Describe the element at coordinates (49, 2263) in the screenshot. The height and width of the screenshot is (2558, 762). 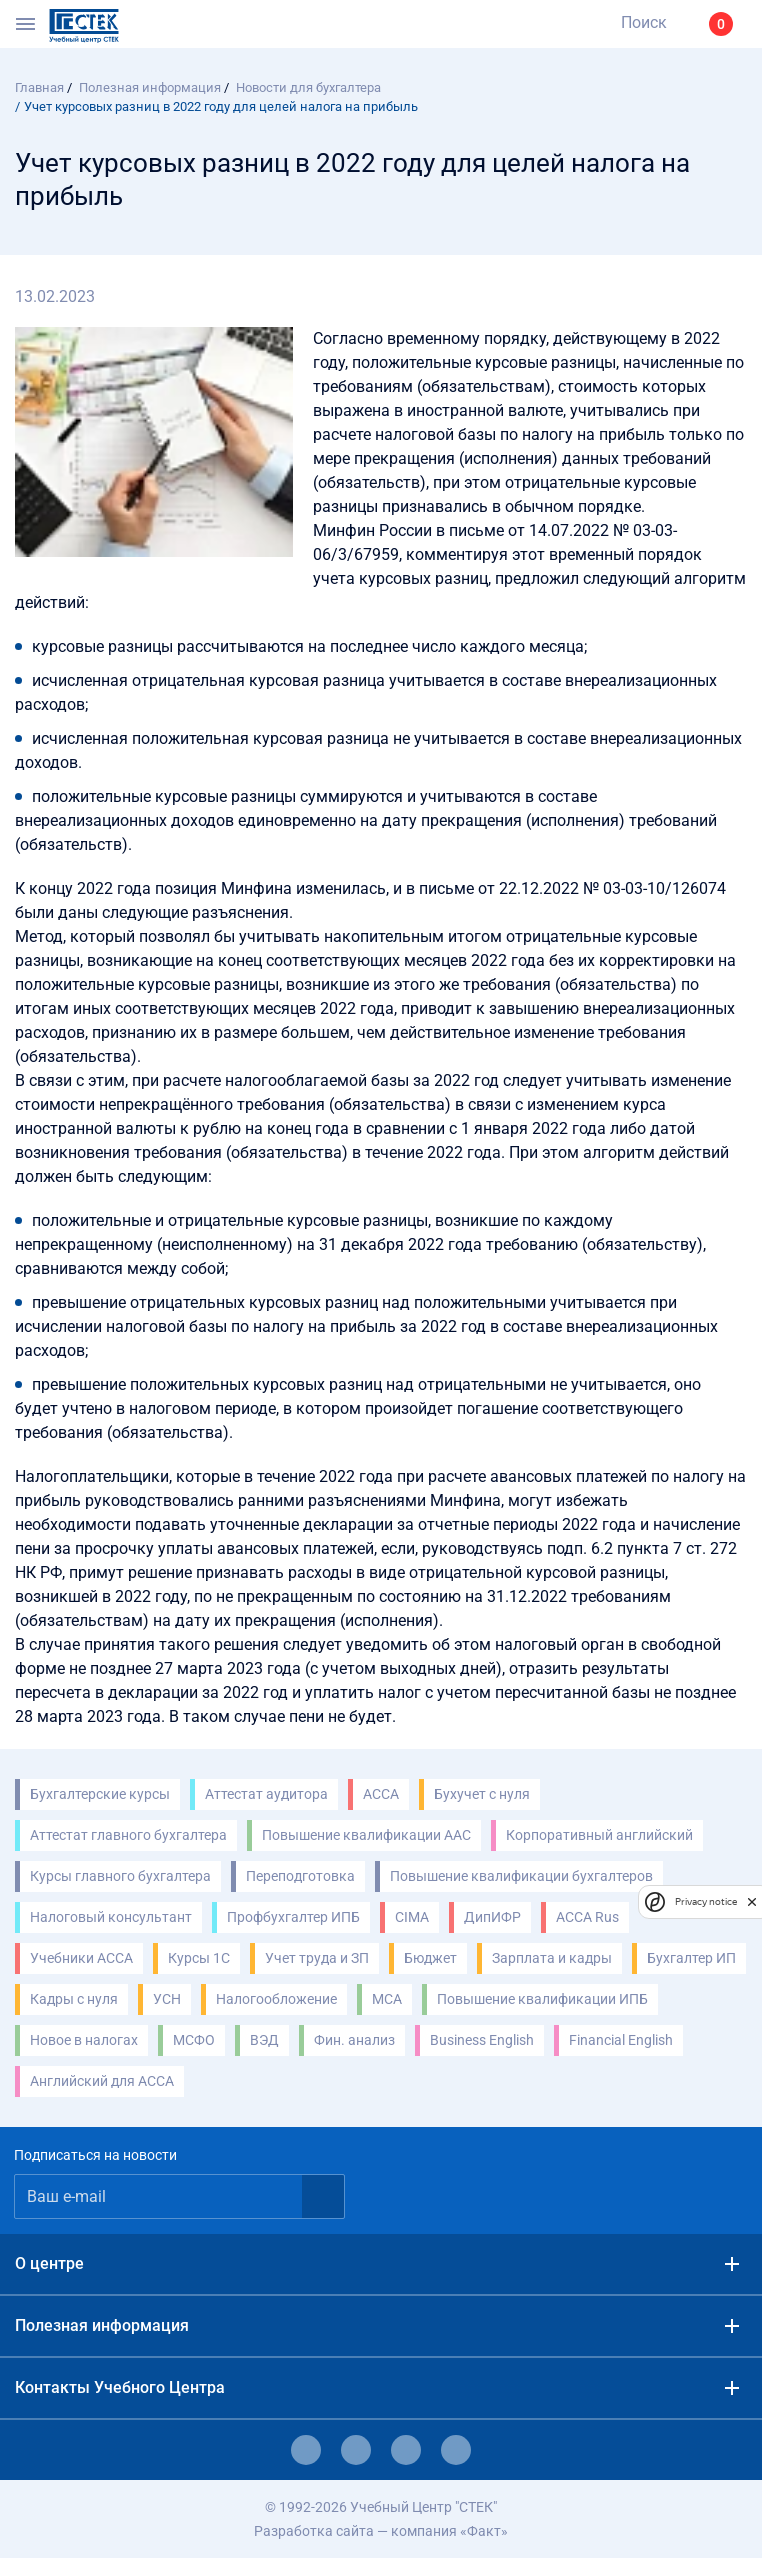
I see `О центре` at that location.